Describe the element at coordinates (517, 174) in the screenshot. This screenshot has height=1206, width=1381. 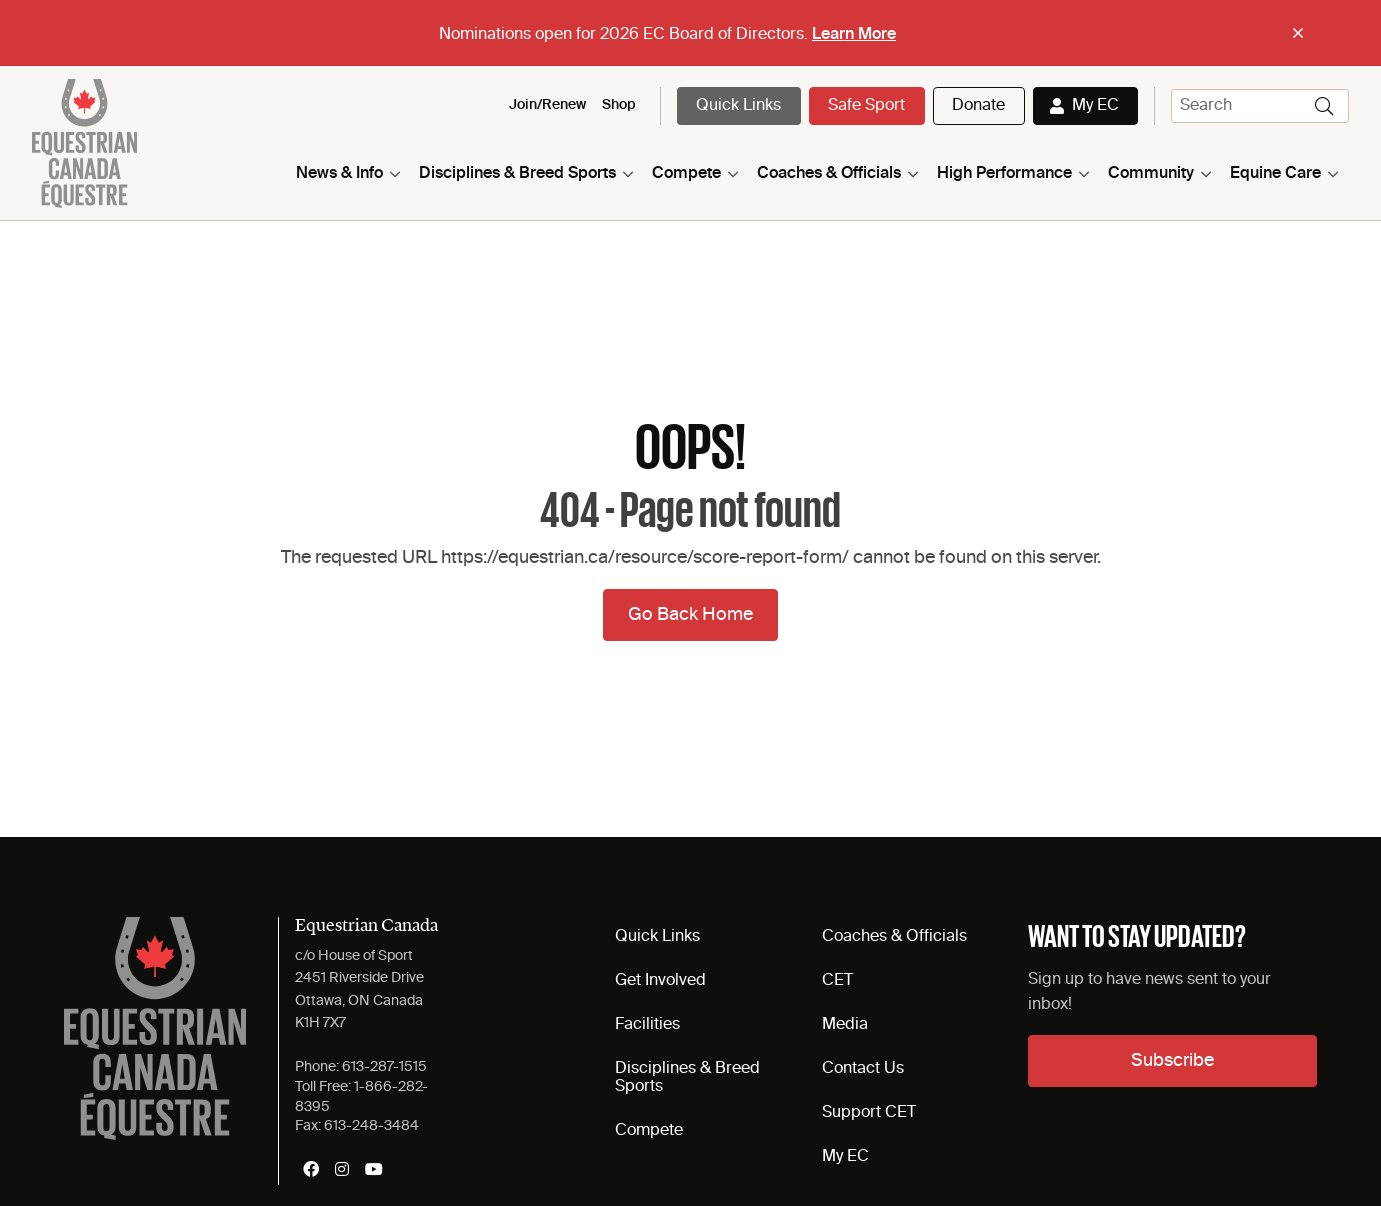
I see `Disciplines & Breed Sports` at that location.